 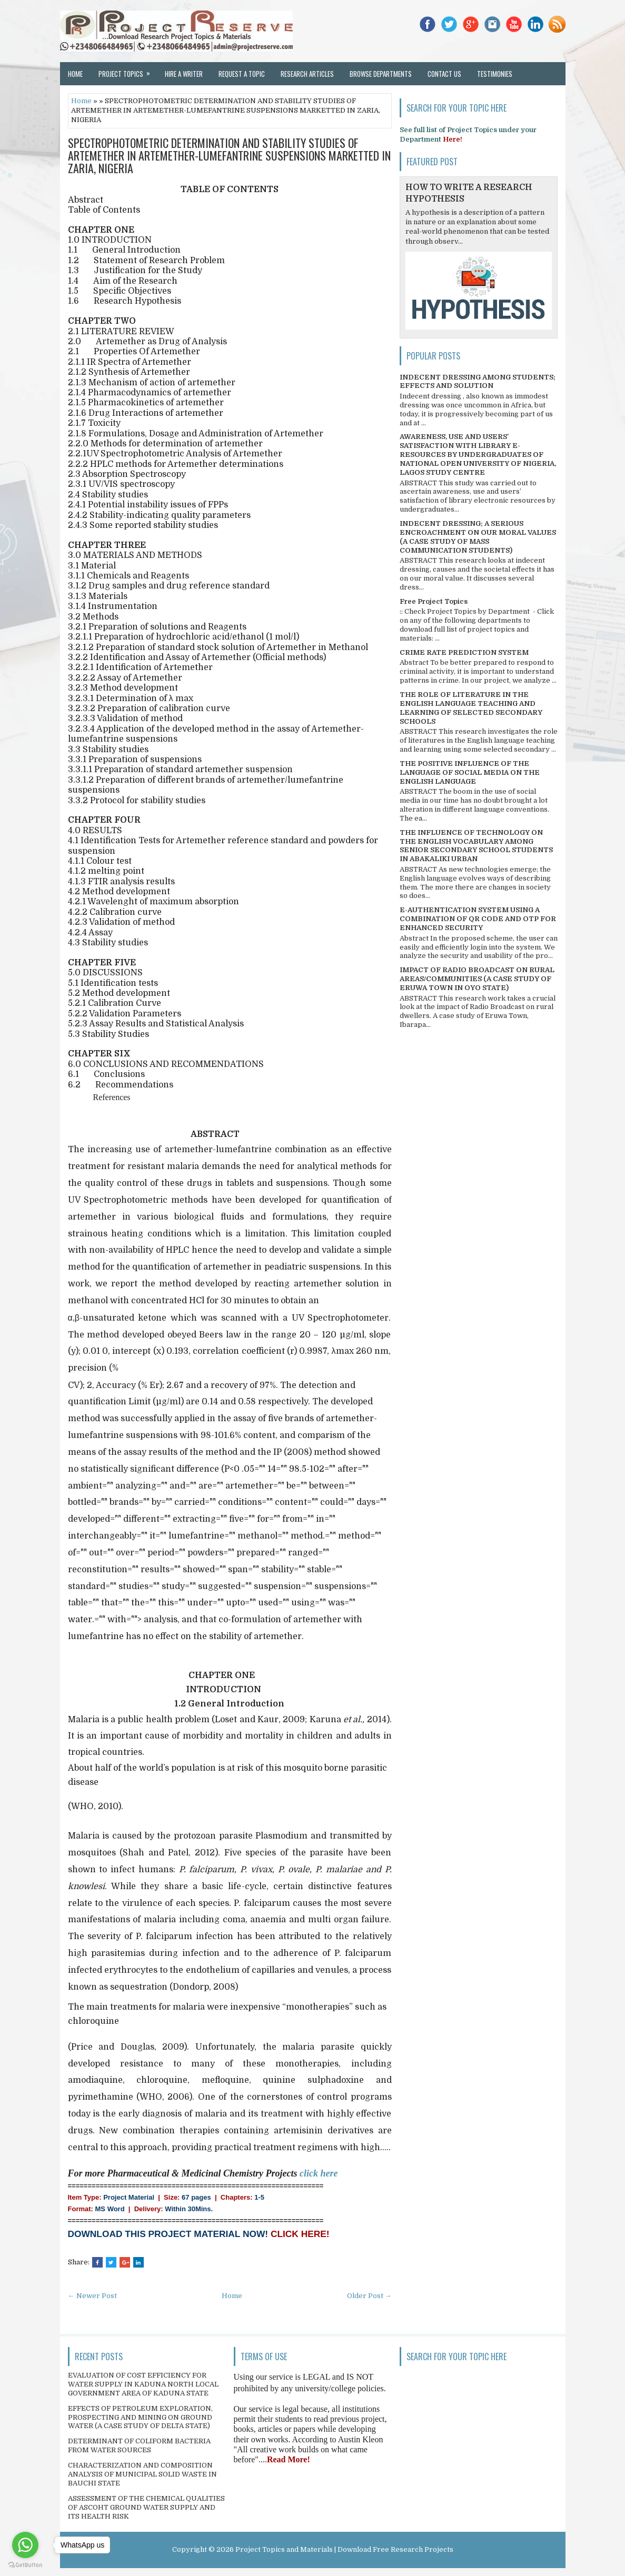 I want to click on Project Topics and Materials | Download Free Research Projects, so click(x=344, y=2549).